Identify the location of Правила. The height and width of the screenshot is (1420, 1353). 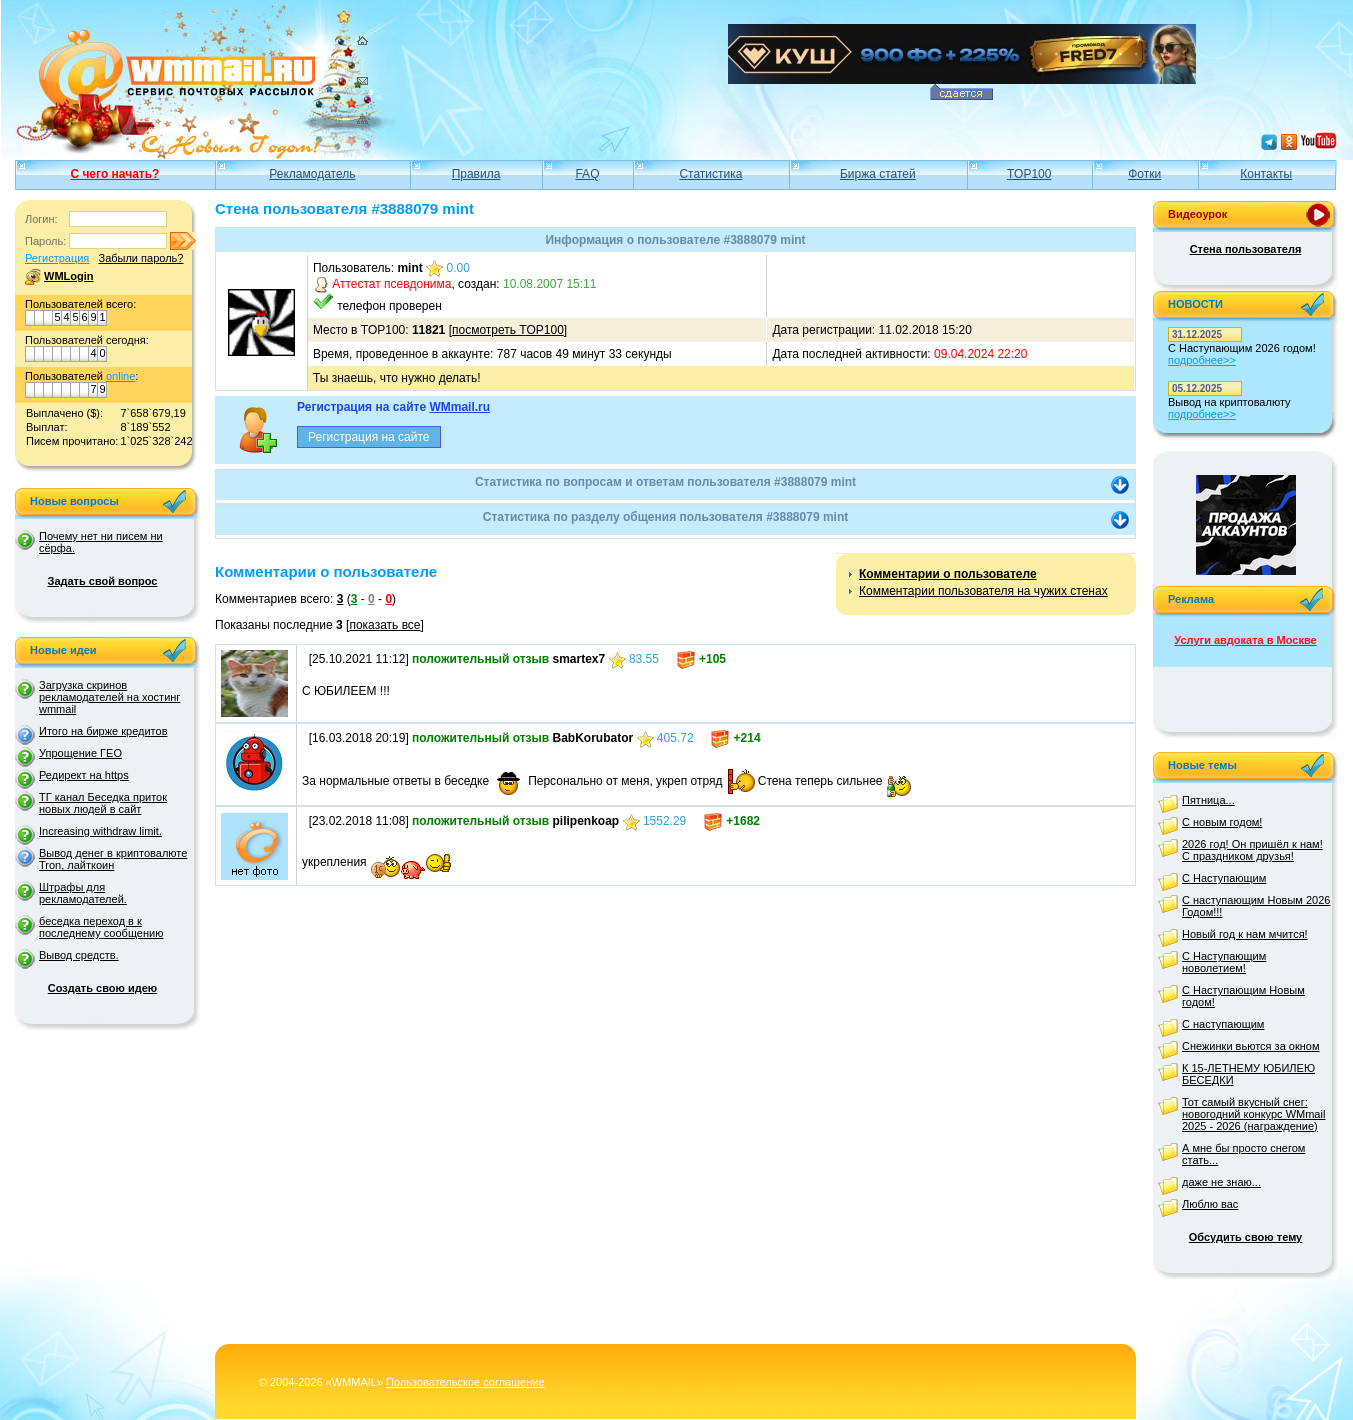
(476, 174).